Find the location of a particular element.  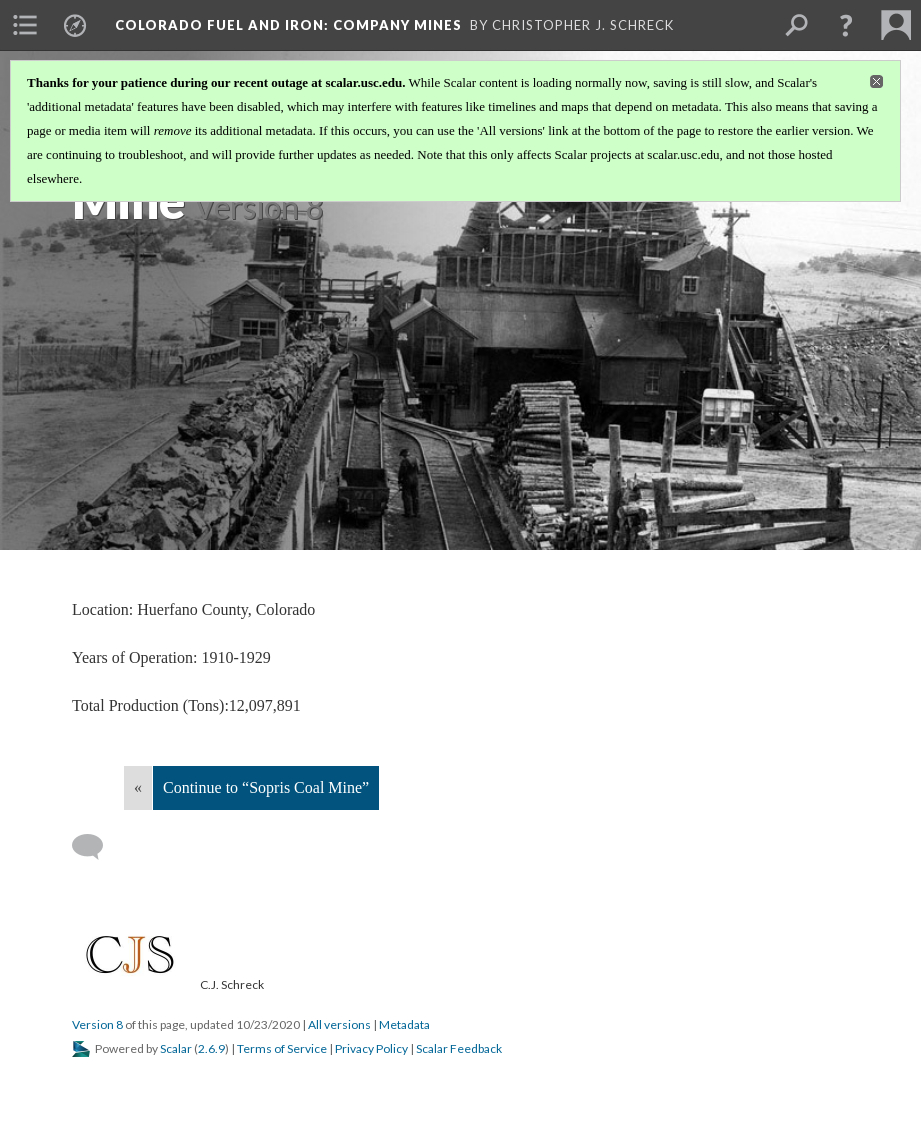

Scalar Feedback is located at coordinates (459, 1048).